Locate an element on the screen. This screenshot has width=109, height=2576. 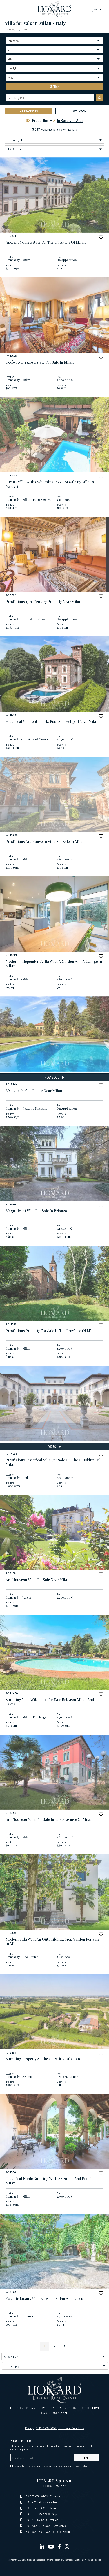
+39 0789 192 5600 is located at coordinates (37, 2525).